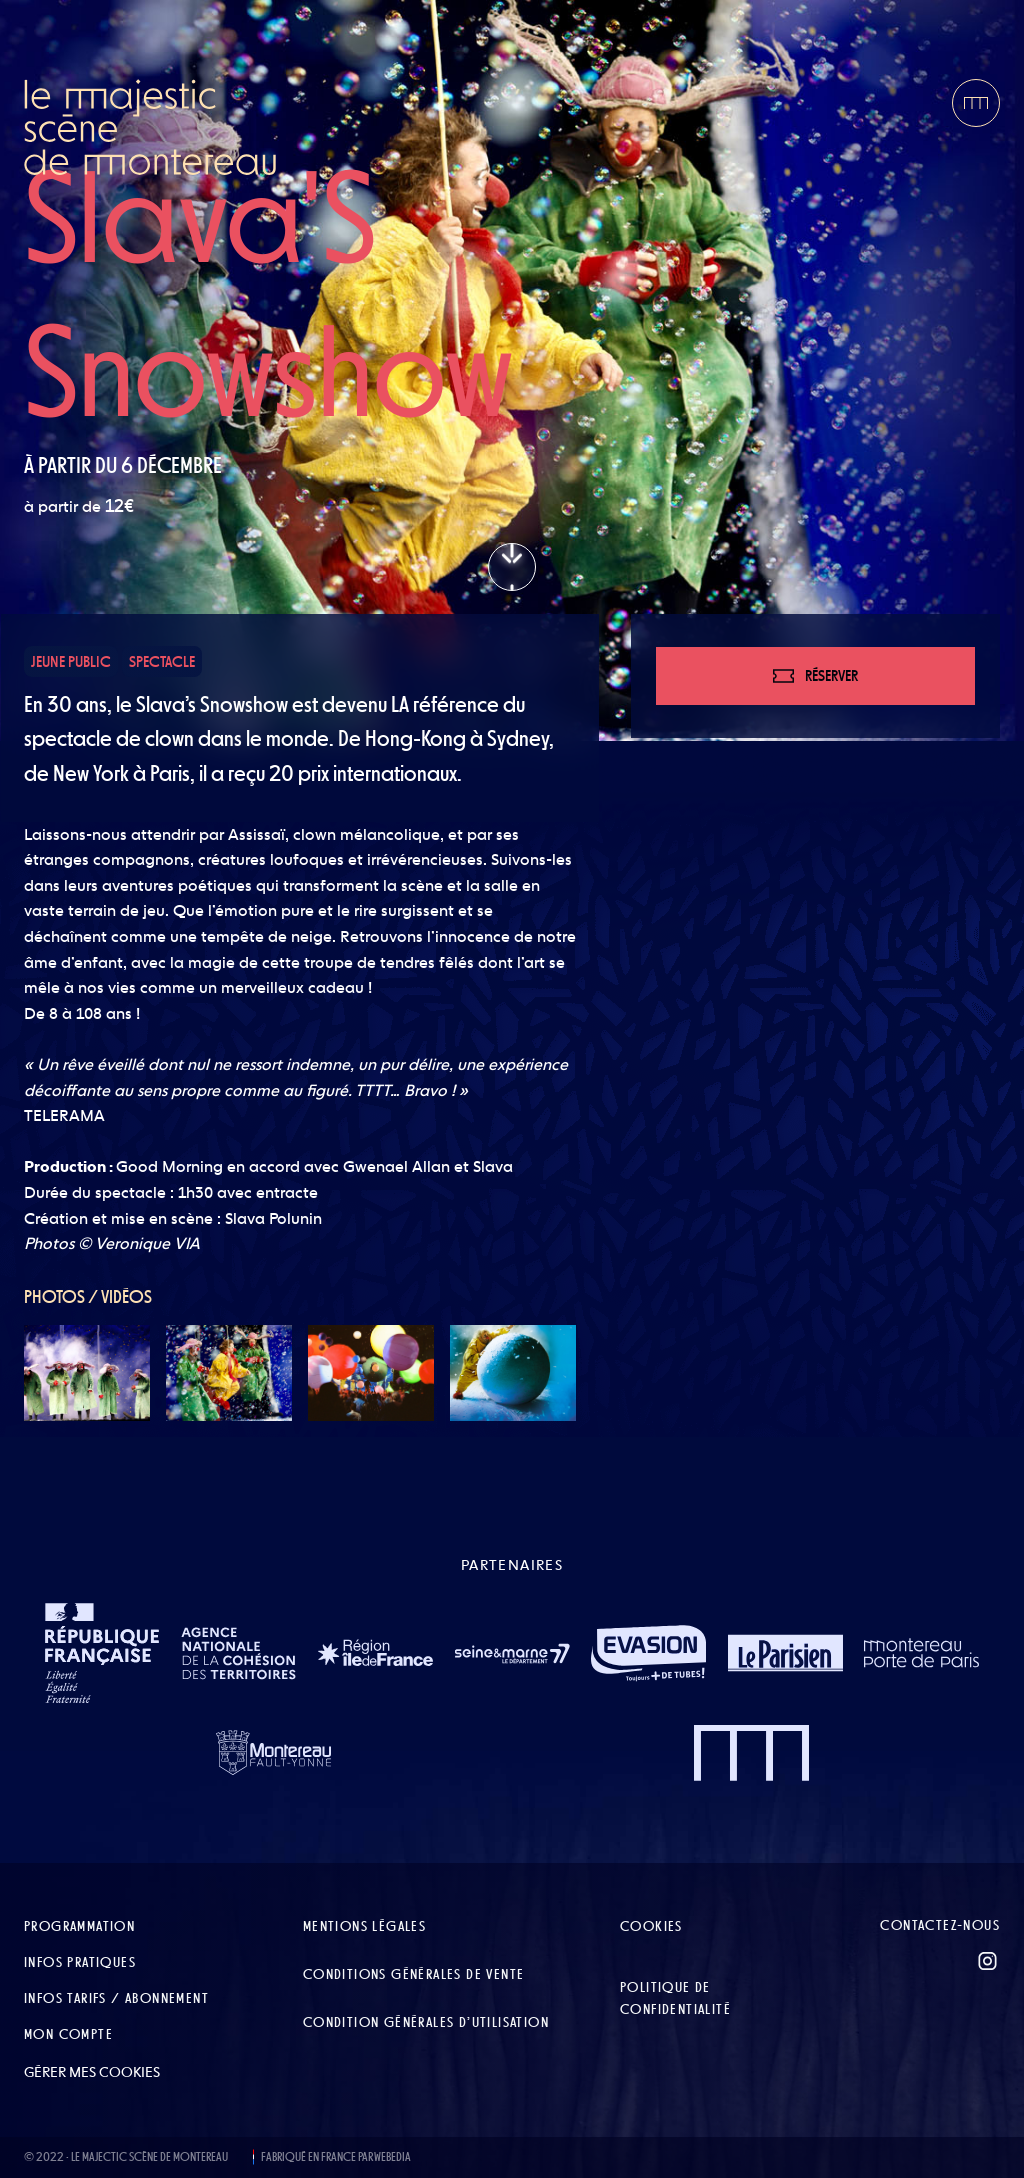 The image size is (1024, 2178). What do you see at coordinates (80, 1962) in the screenshot?
I see `Infos pratiques` at bounding box center [80, 1962].